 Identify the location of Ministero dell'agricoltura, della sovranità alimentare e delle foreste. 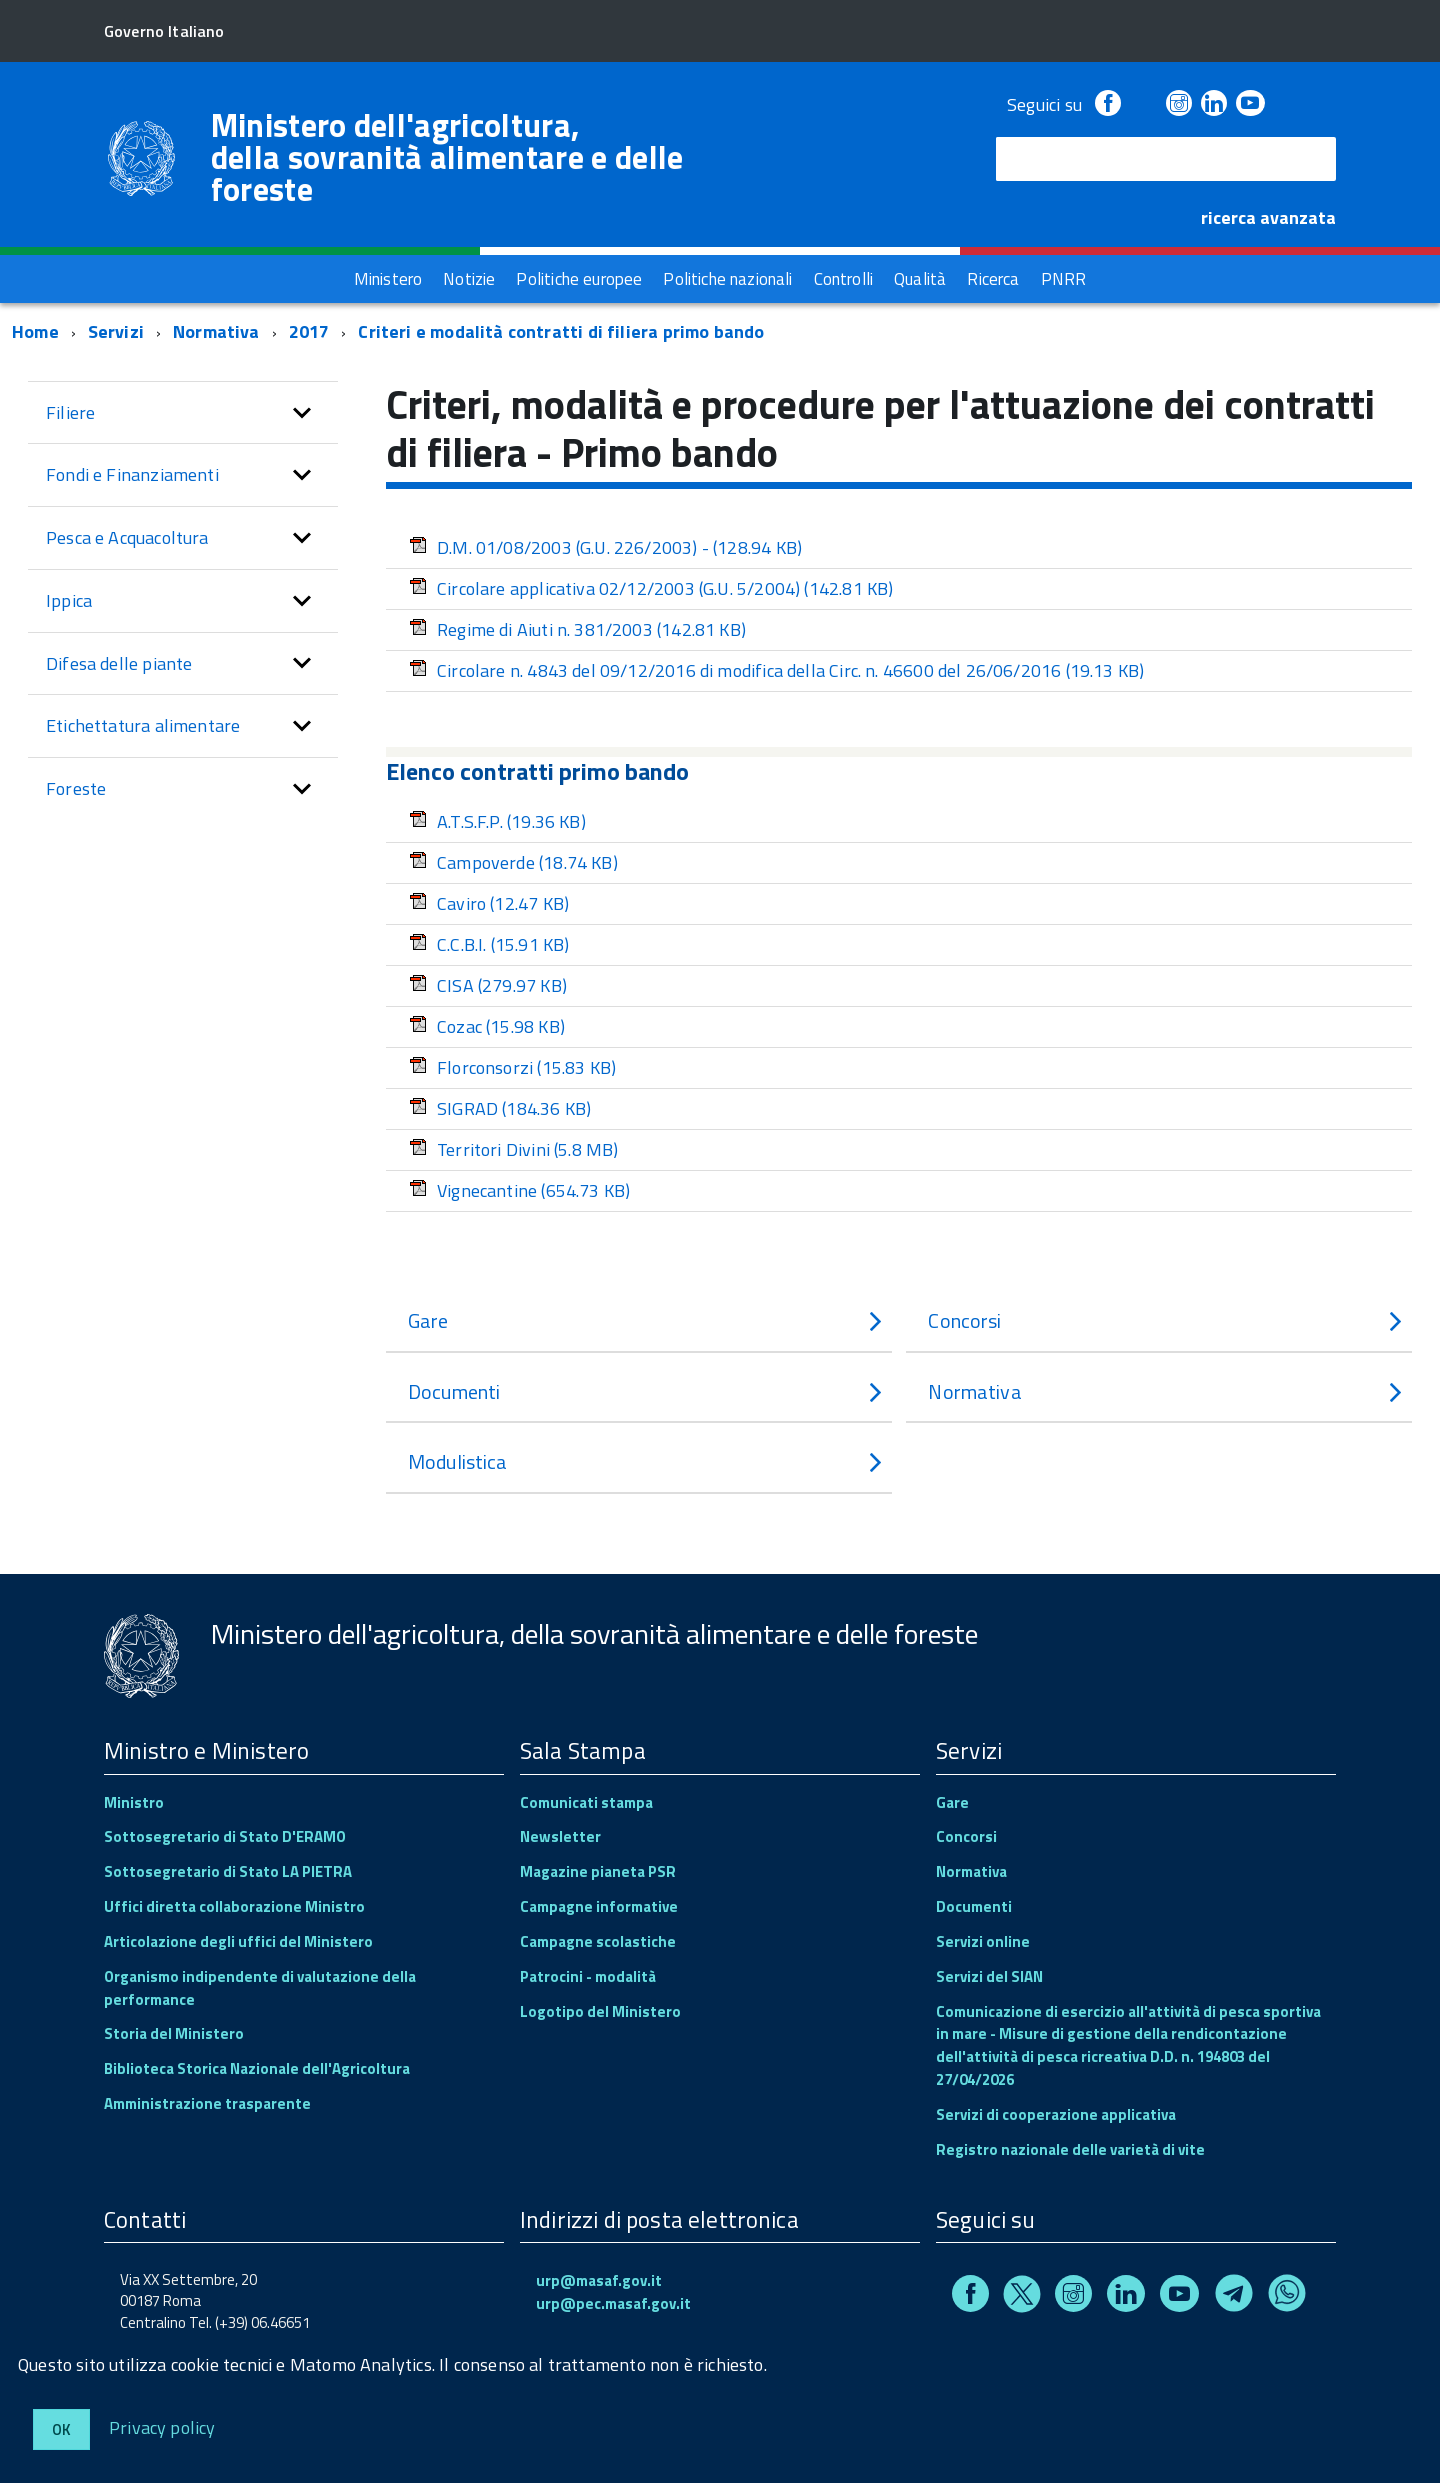
(447, 157).